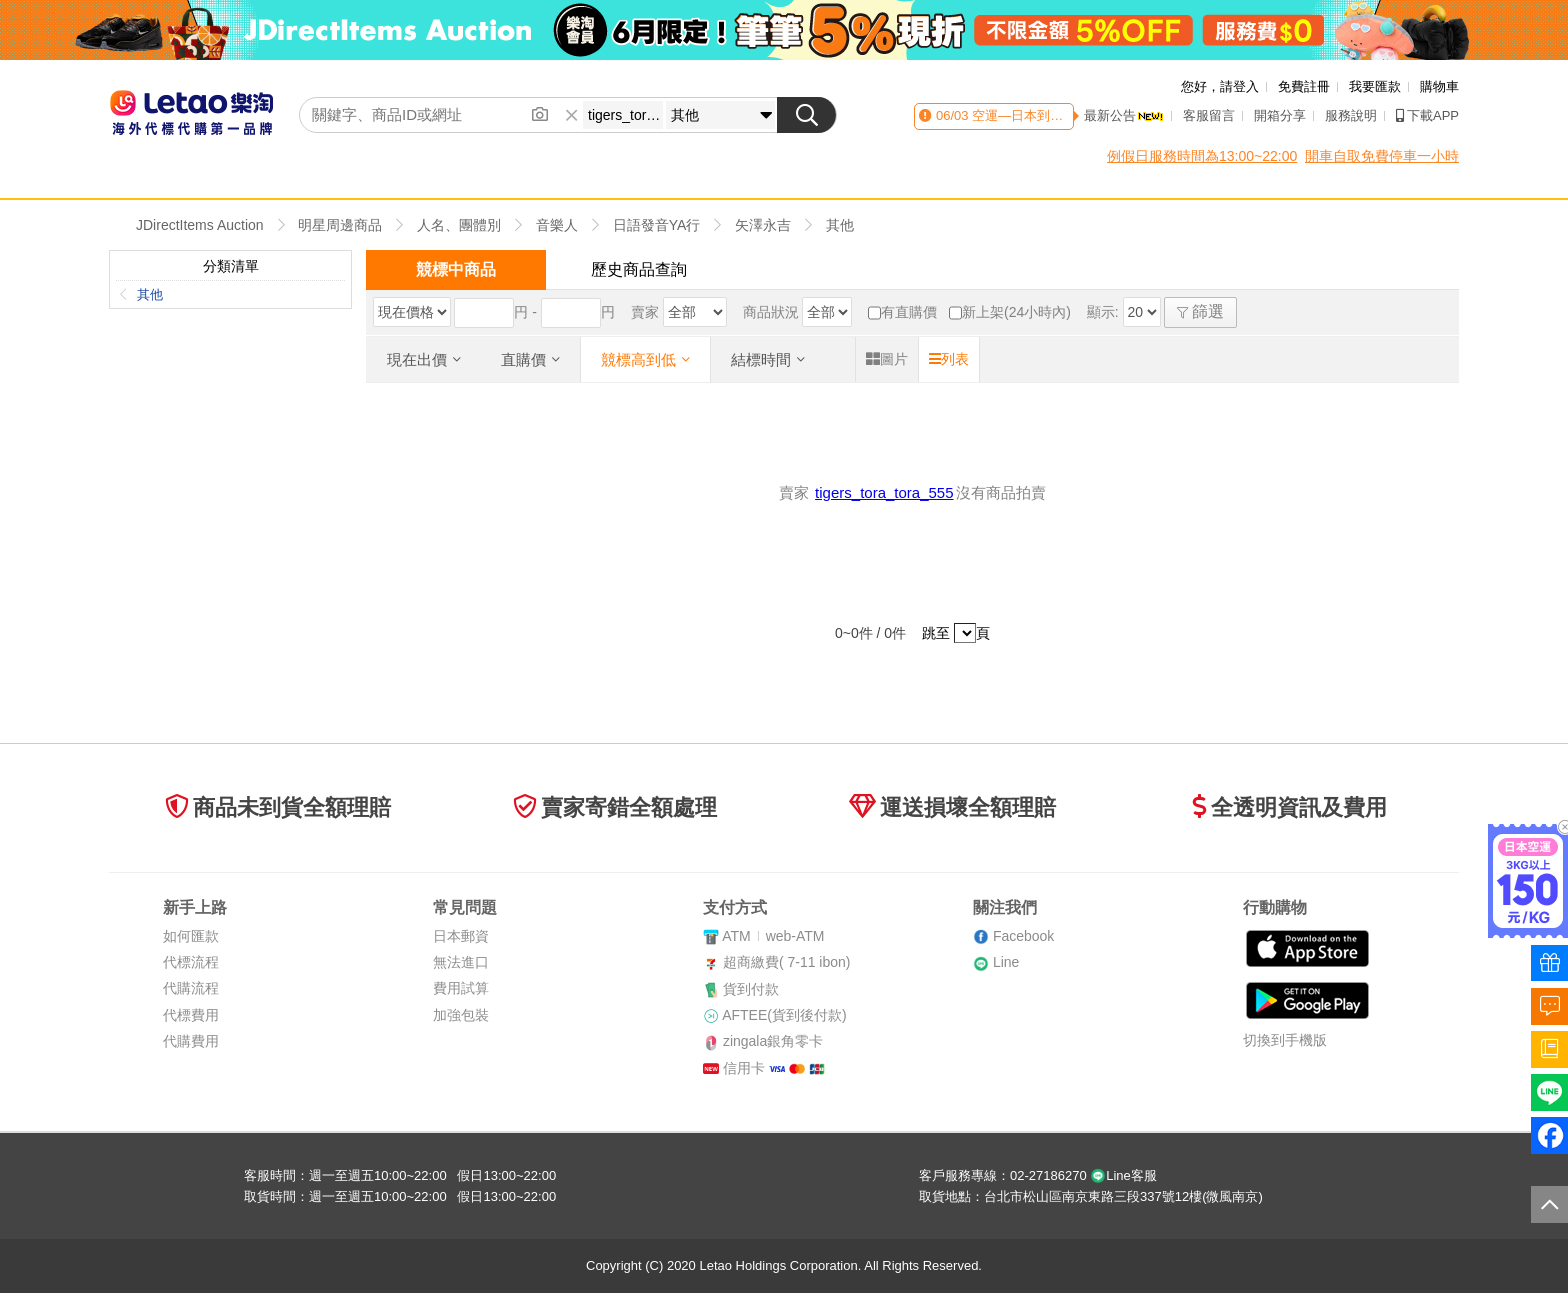 This screenshot has width=1568, height=1293. I want to click on 最新公告, so click(1124, 115).